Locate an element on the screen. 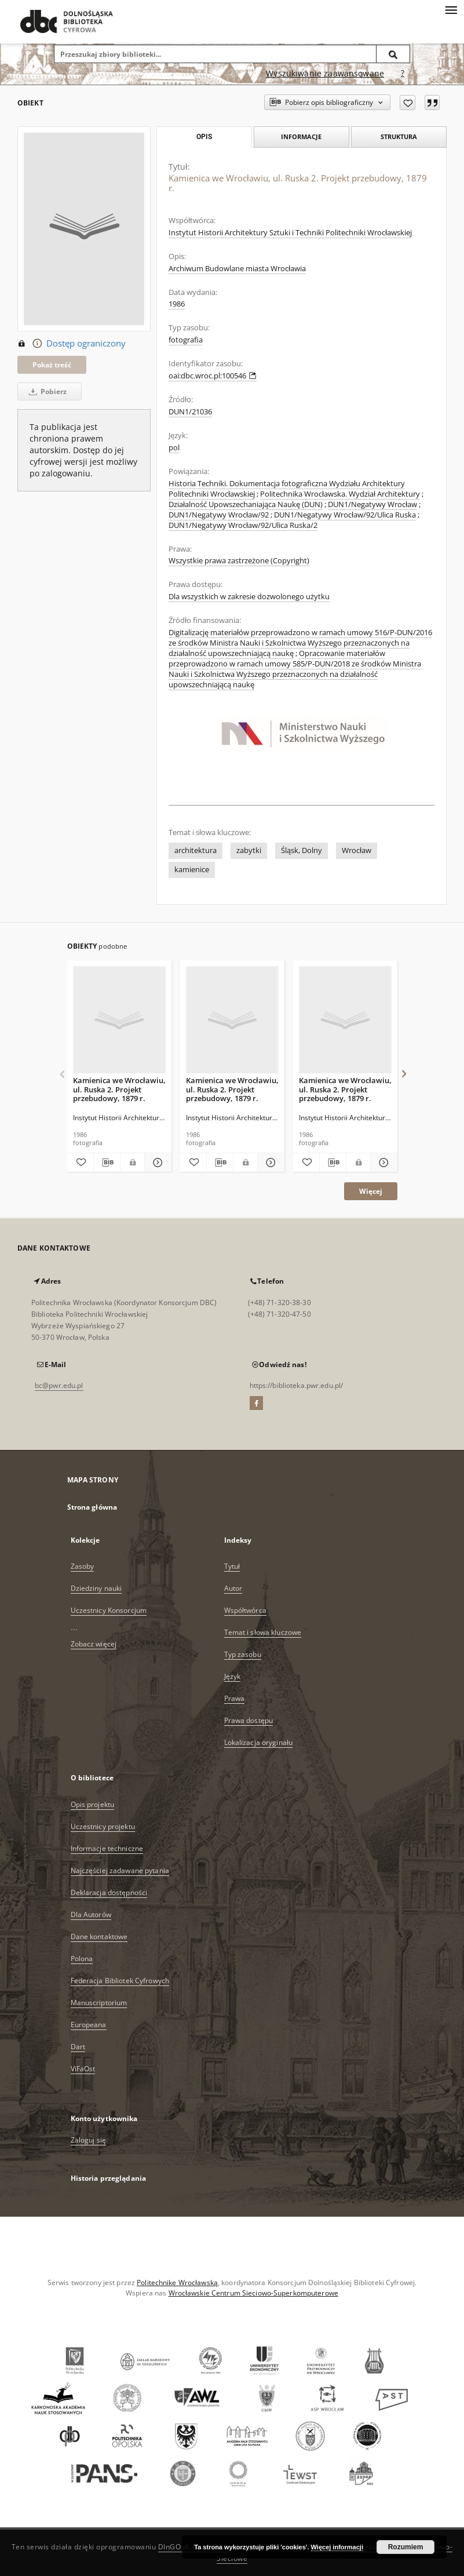  architektura is located at coordinates (195, 850).